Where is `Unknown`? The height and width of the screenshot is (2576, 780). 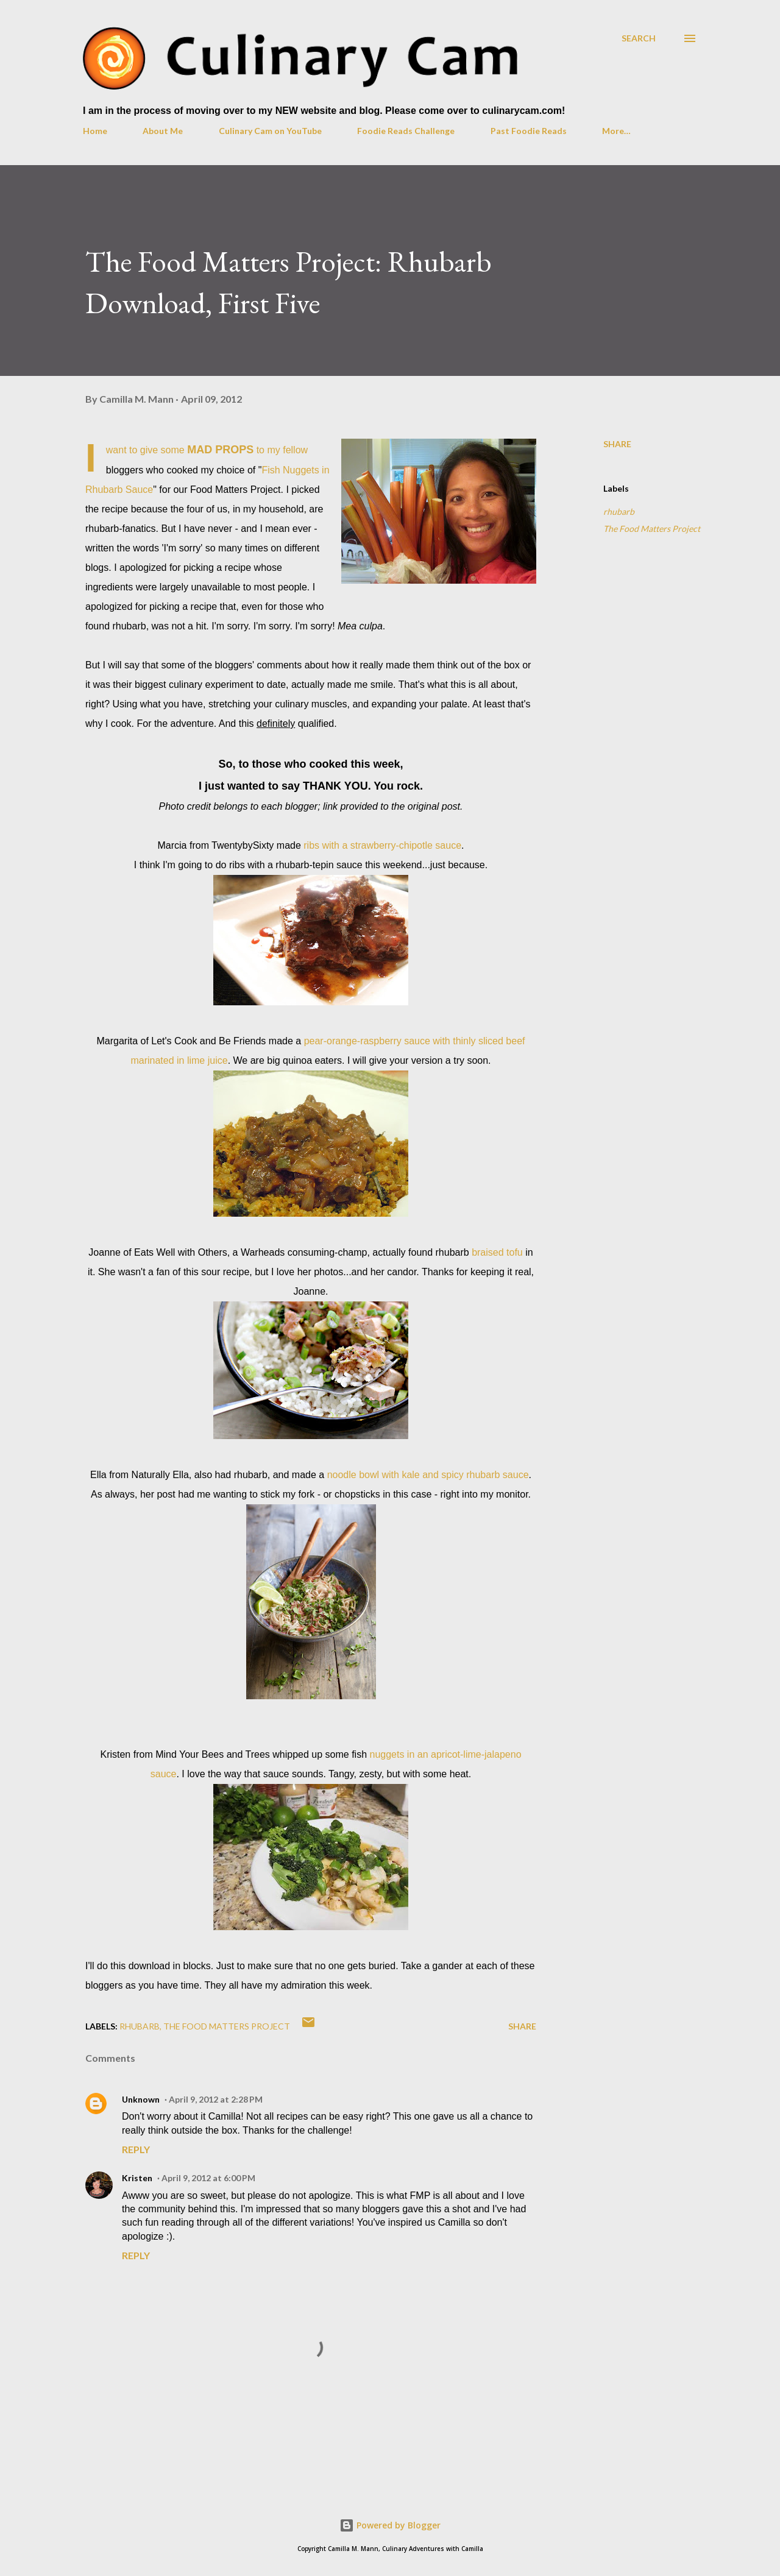
Unknown is located at coordinates (141, 2099).